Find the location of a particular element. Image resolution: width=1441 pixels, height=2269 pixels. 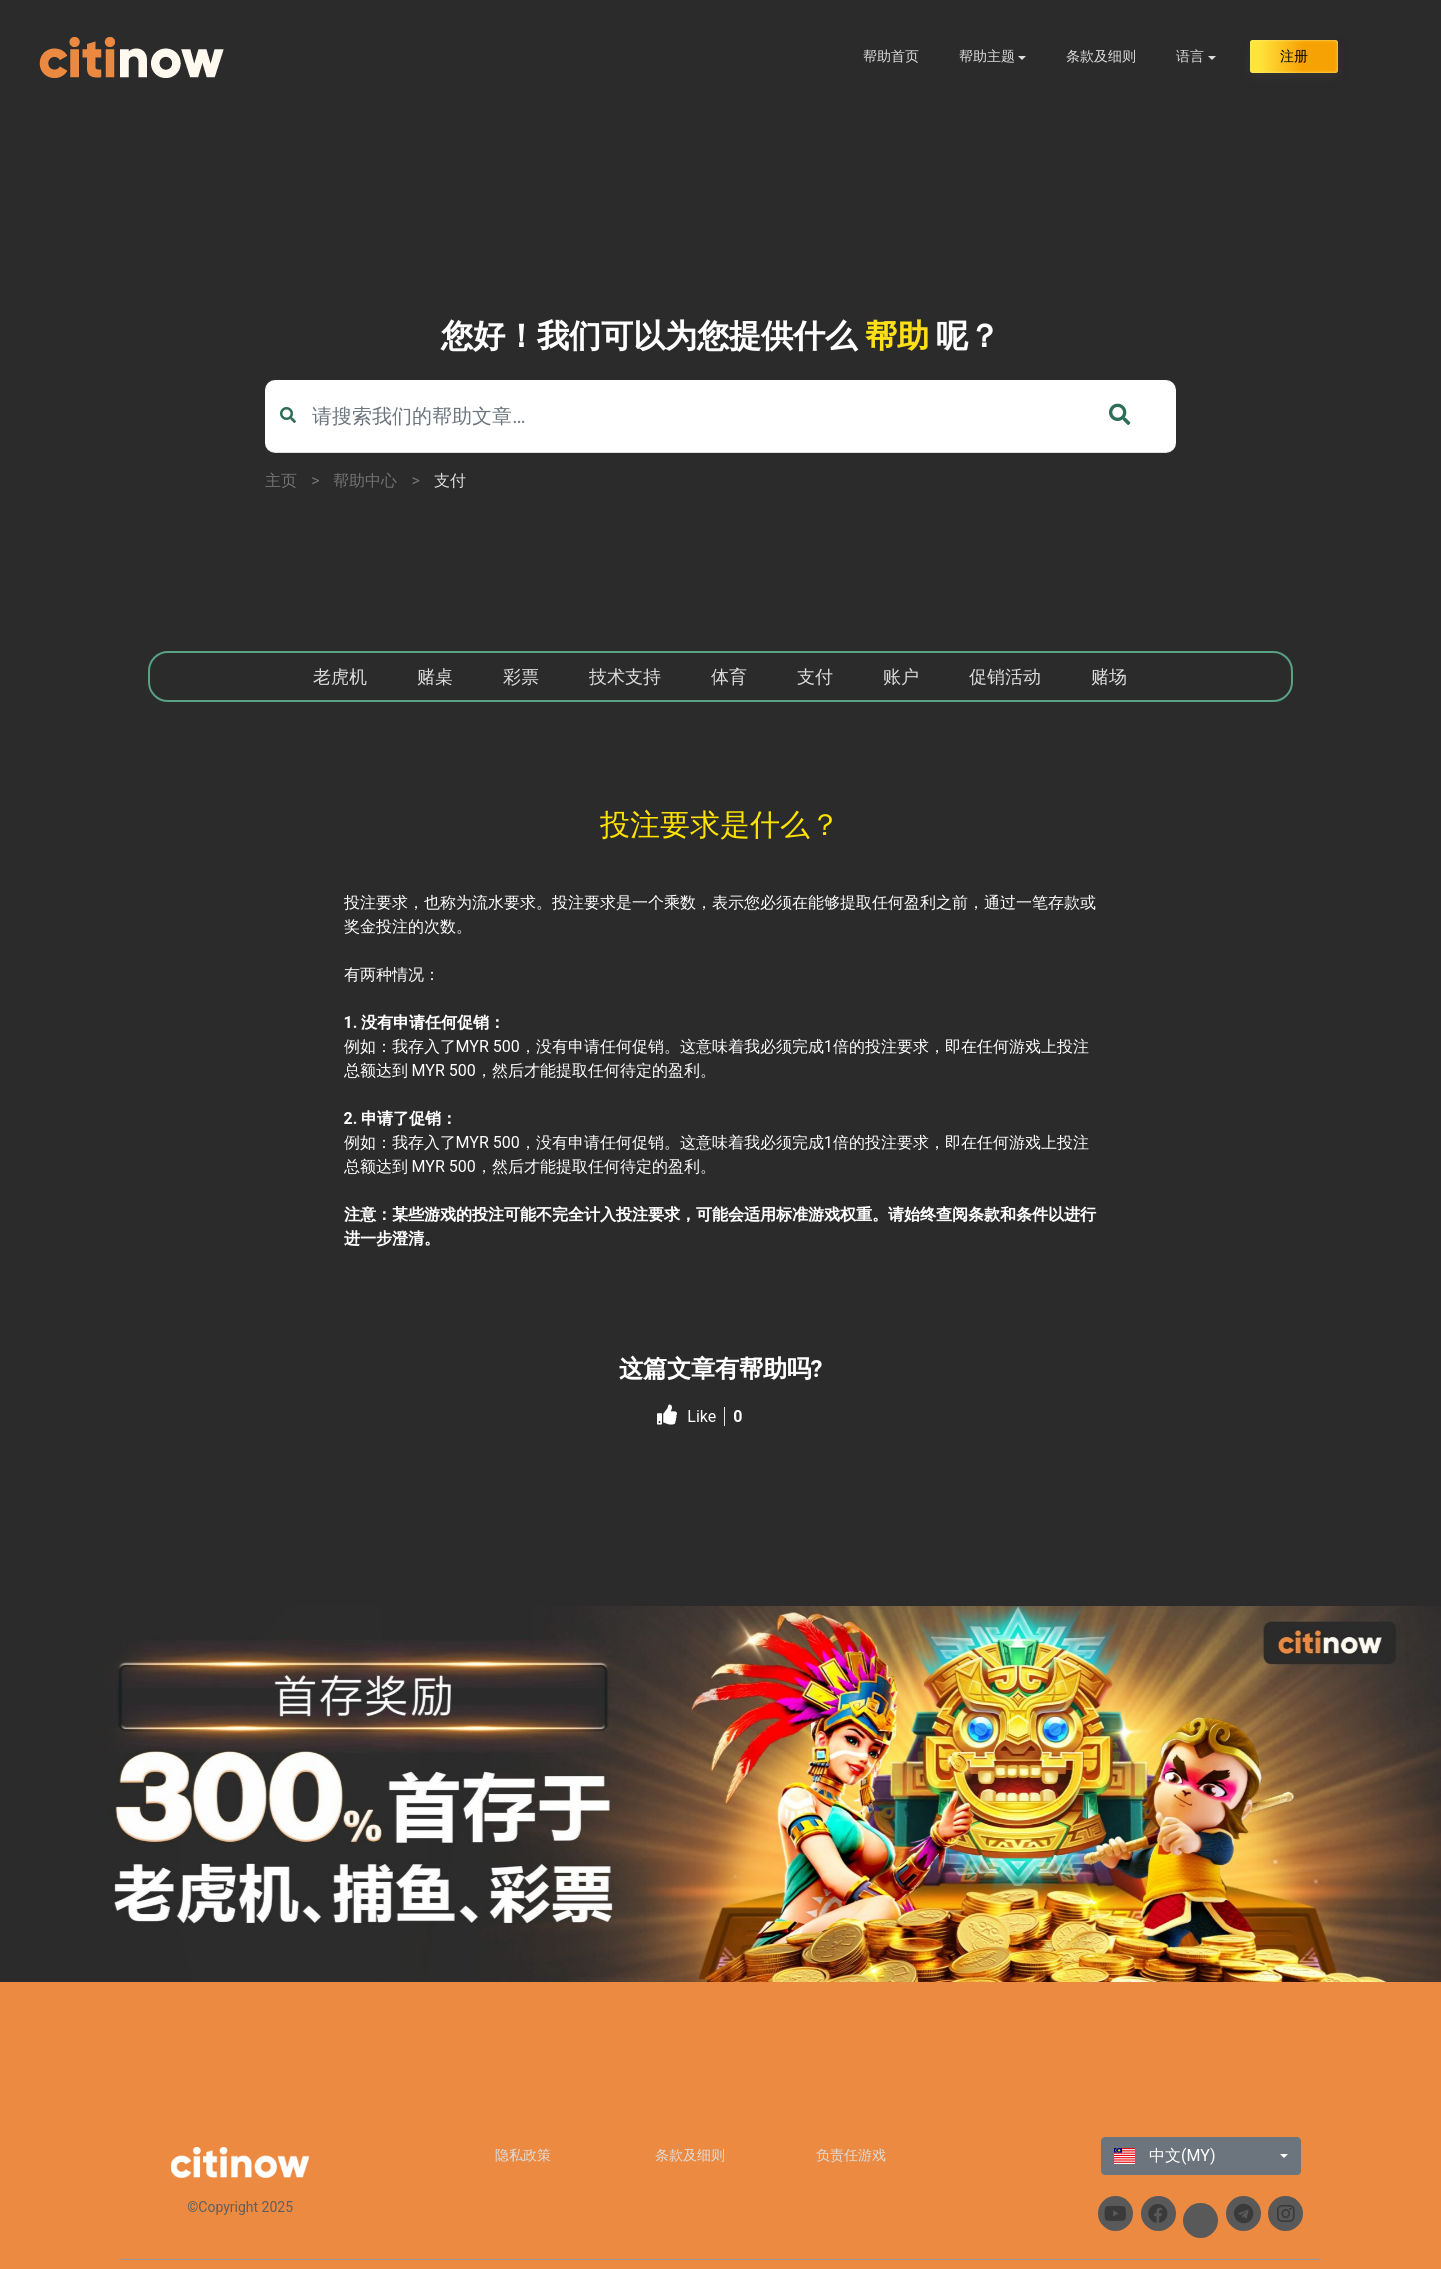

彩票 is located at coordinates (521, 676).